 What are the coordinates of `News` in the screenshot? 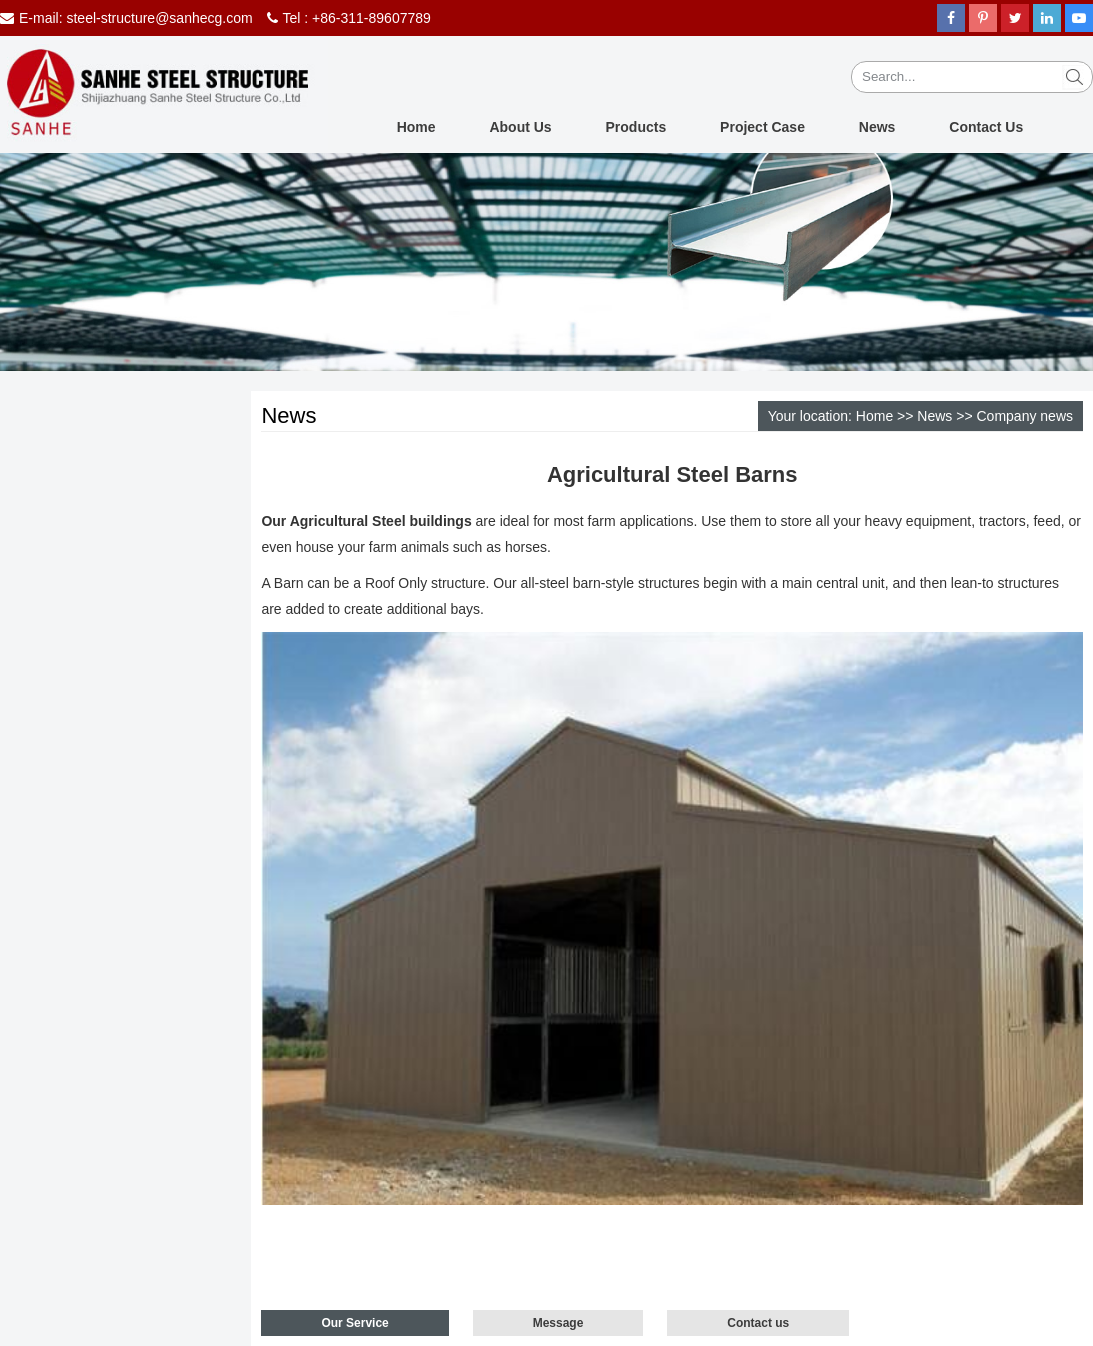 It's located at (877, 127).